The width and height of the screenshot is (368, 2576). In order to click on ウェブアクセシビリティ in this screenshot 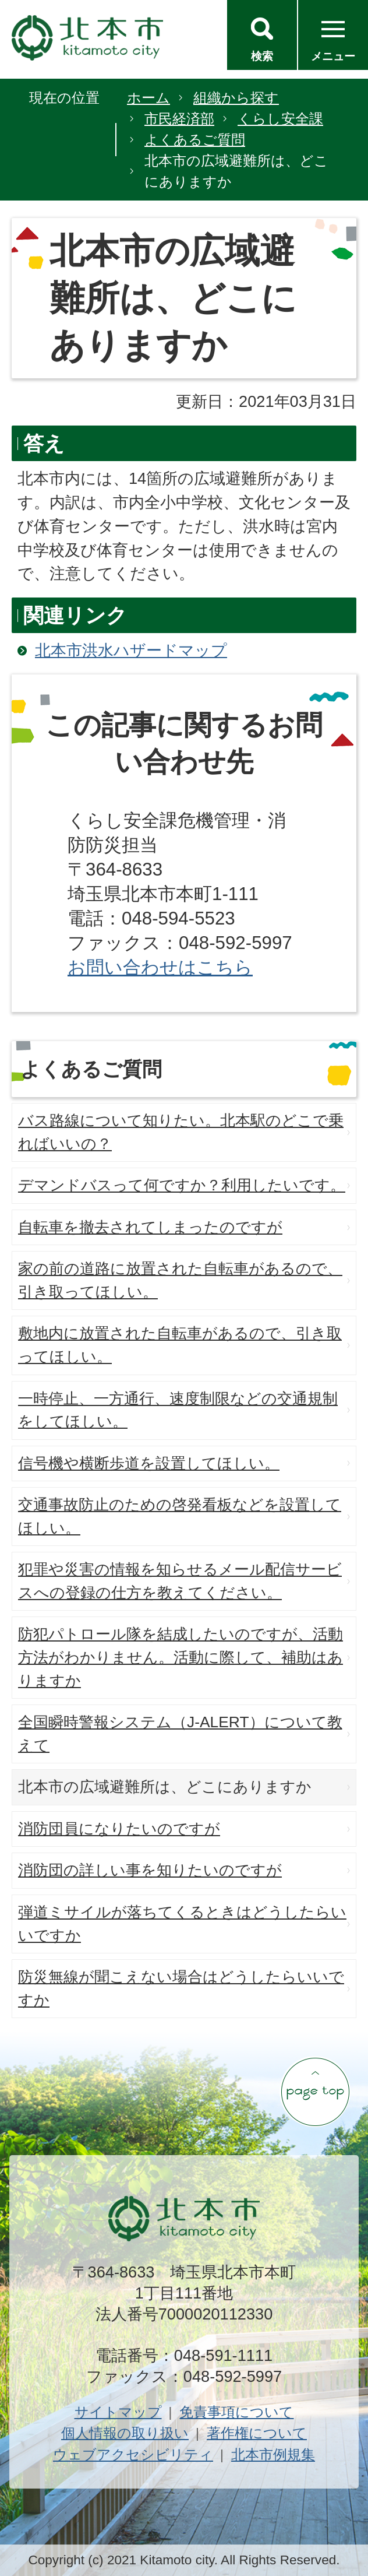, I will do `click(133, 2454)`.